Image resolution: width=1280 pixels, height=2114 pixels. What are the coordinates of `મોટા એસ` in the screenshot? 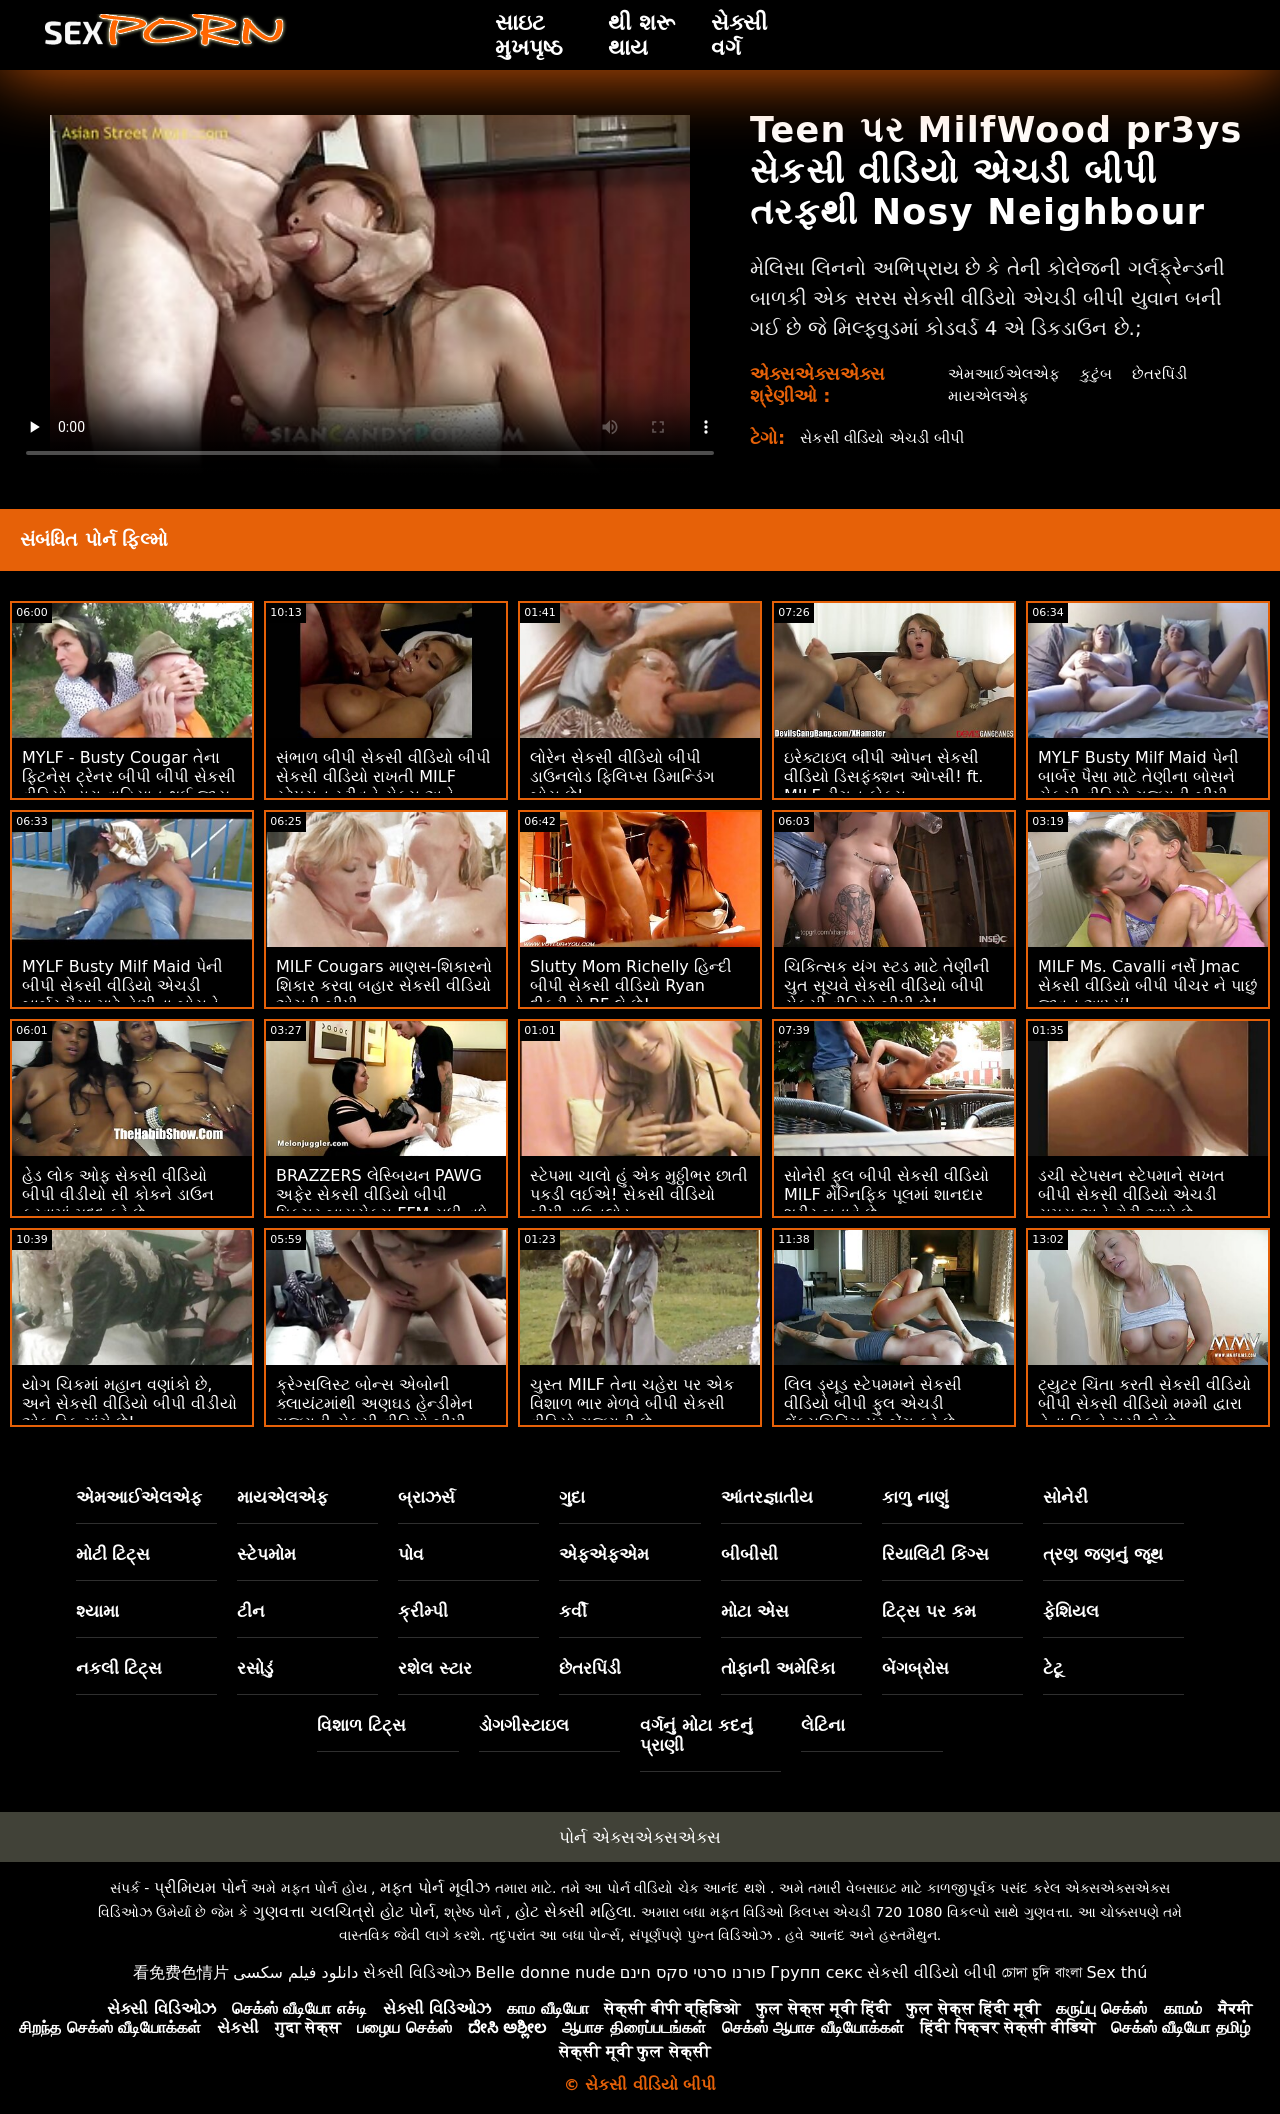 It's located at (755, 1611).